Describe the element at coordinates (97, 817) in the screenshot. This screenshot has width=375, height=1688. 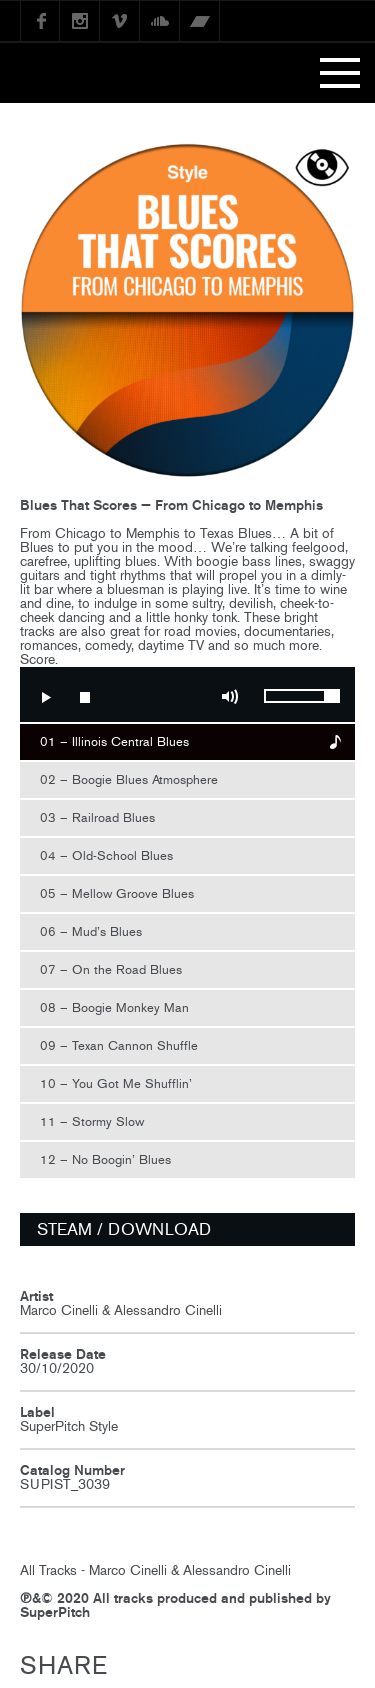
I see `03 – Railroad Blues` at that location.